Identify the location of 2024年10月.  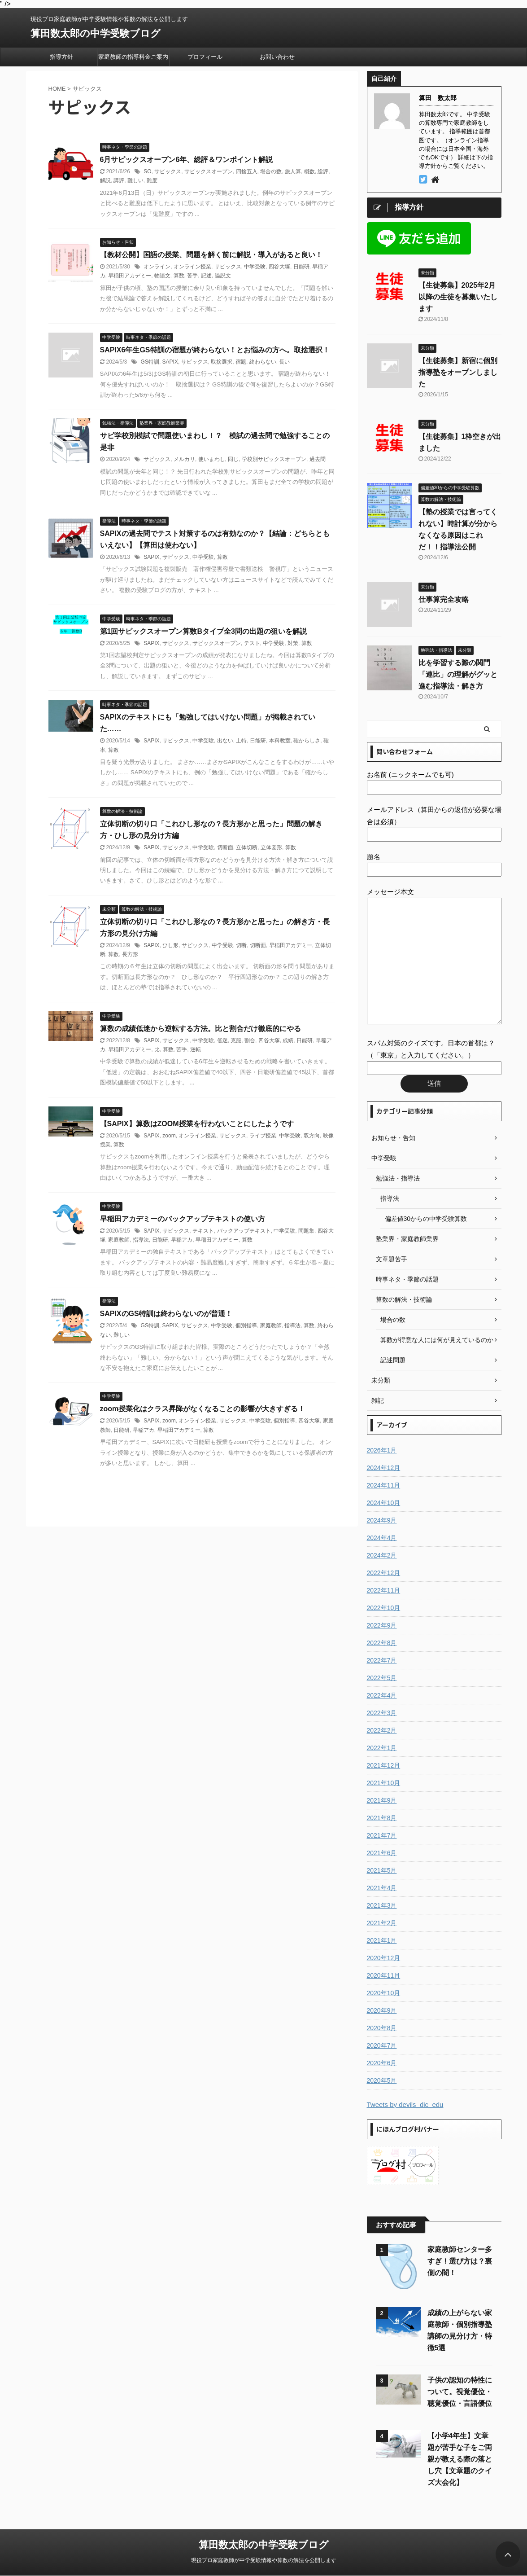
(384, 1502).